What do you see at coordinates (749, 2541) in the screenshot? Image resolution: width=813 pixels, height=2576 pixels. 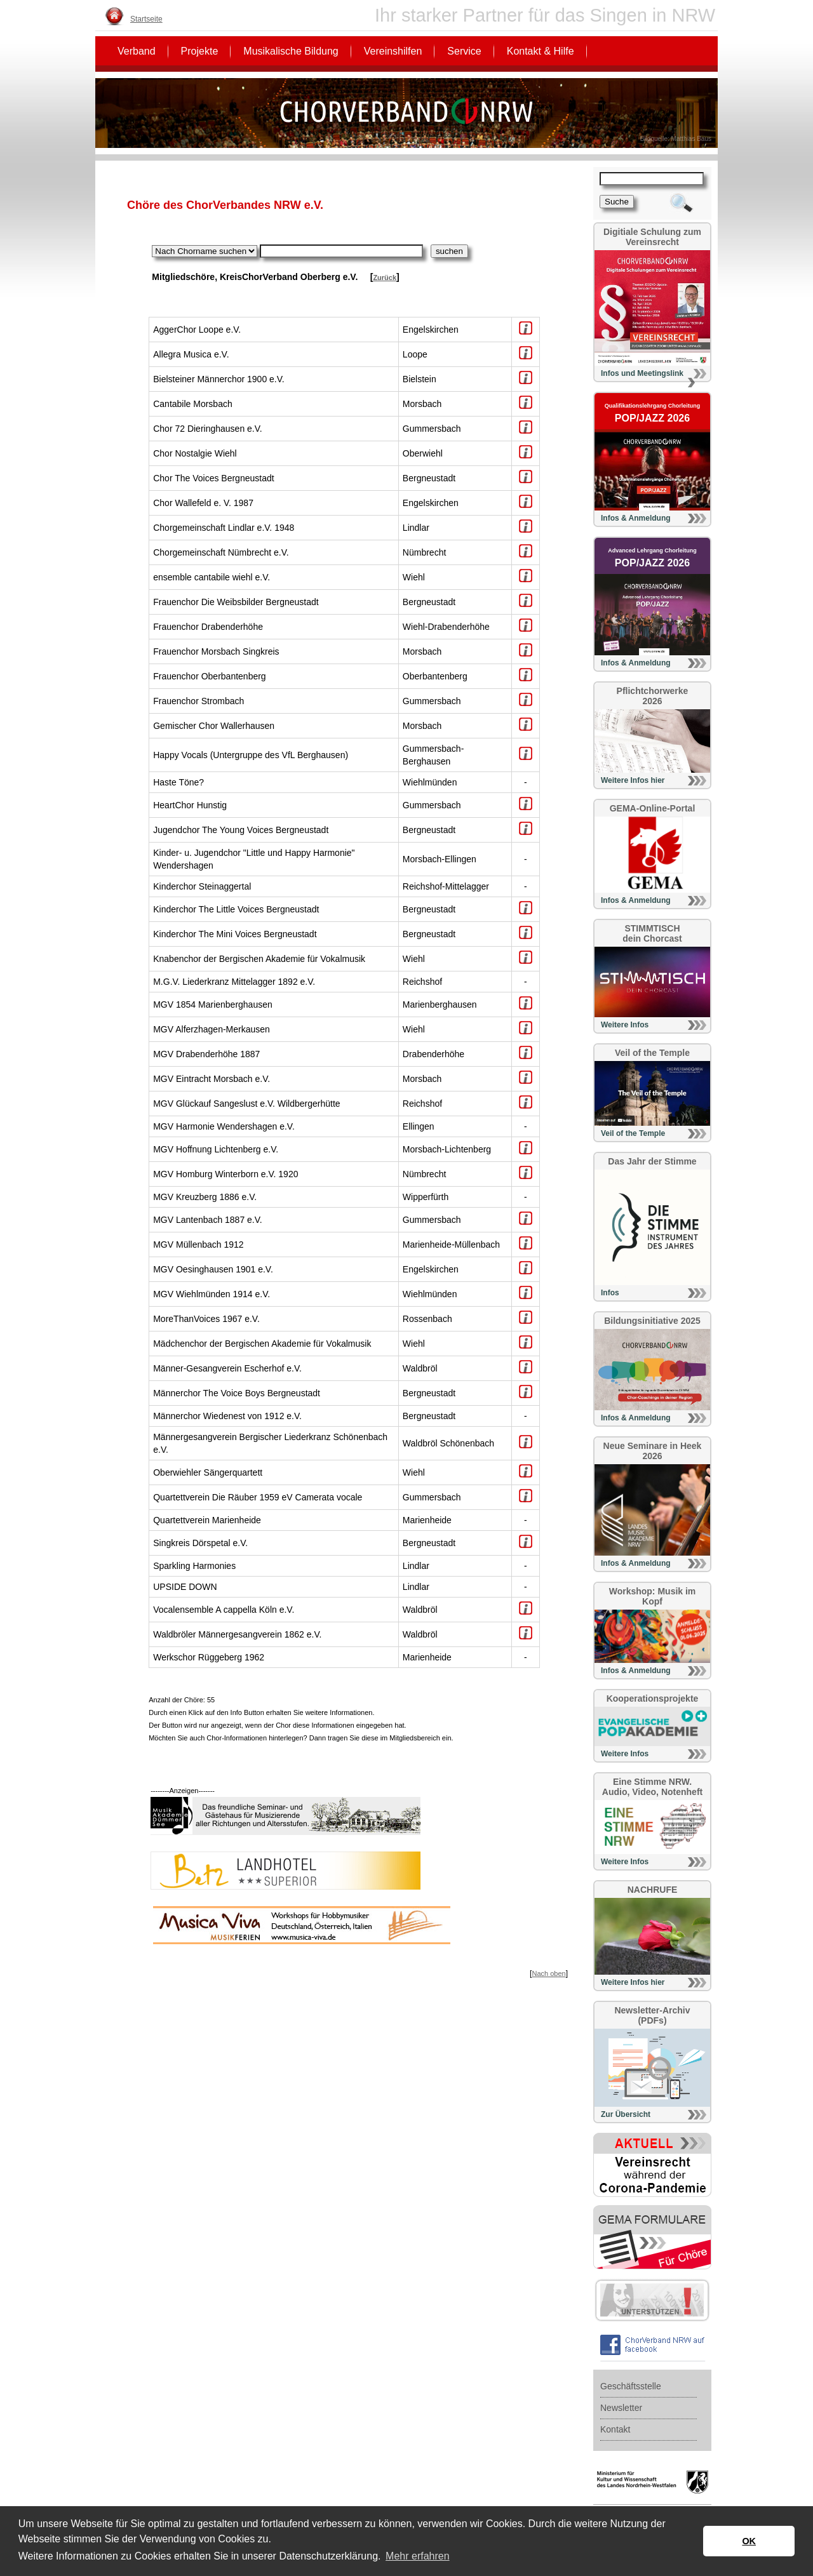 I see `OK [button]` at bounding box center [749, 2541].